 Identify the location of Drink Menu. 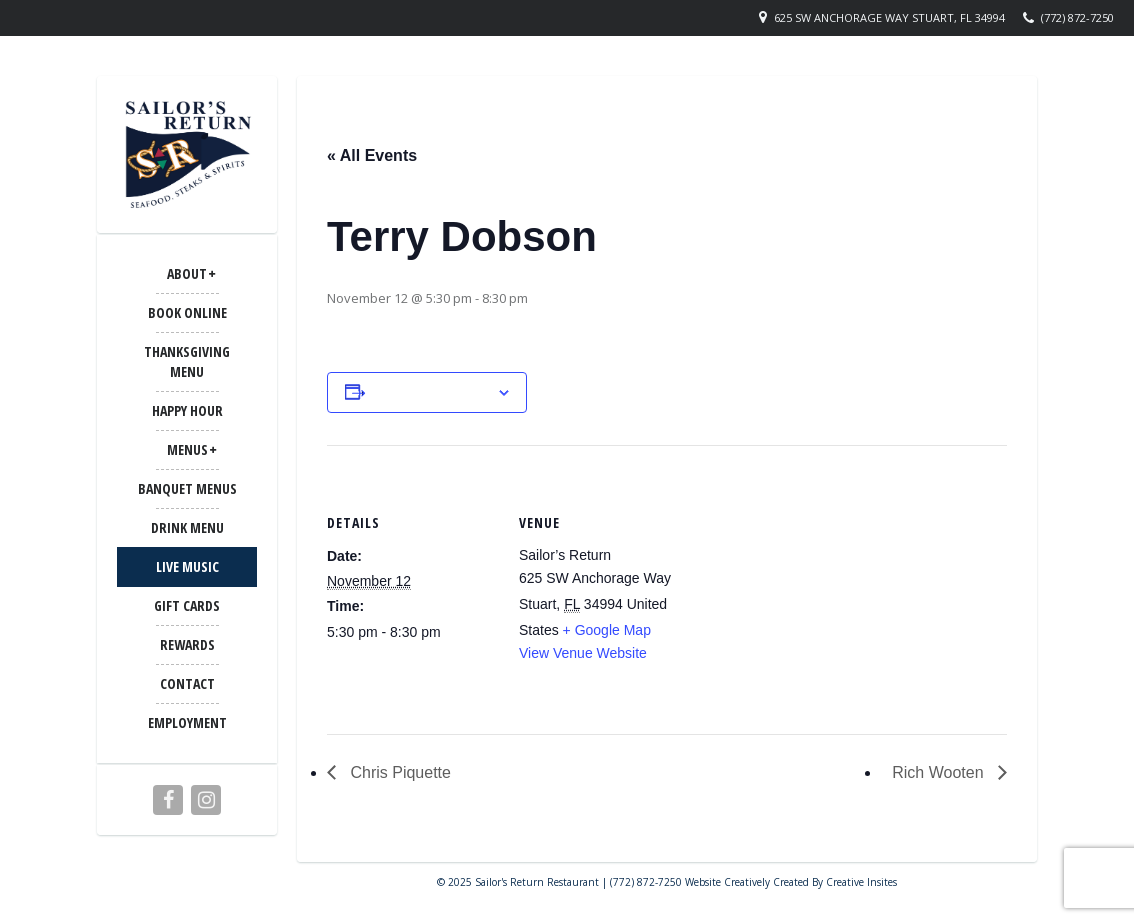
(187, 527).